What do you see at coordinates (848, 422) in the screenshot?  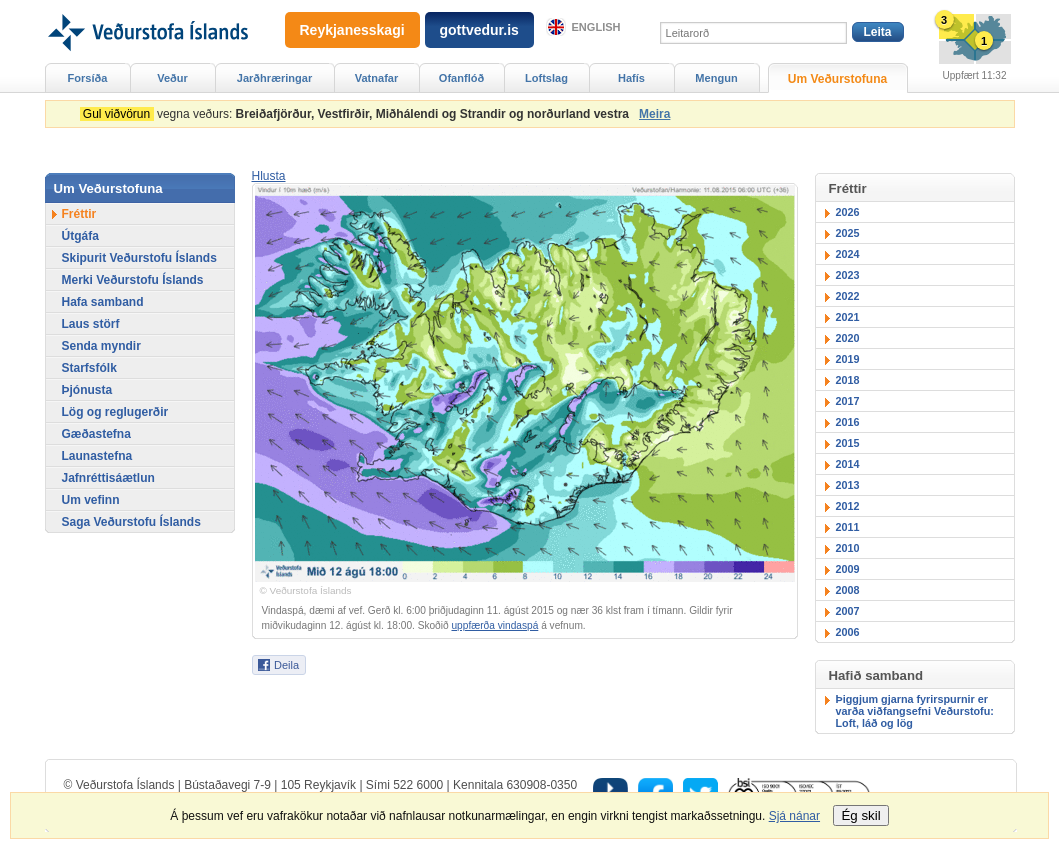 I see `2016` at bounding box center [848, 422].